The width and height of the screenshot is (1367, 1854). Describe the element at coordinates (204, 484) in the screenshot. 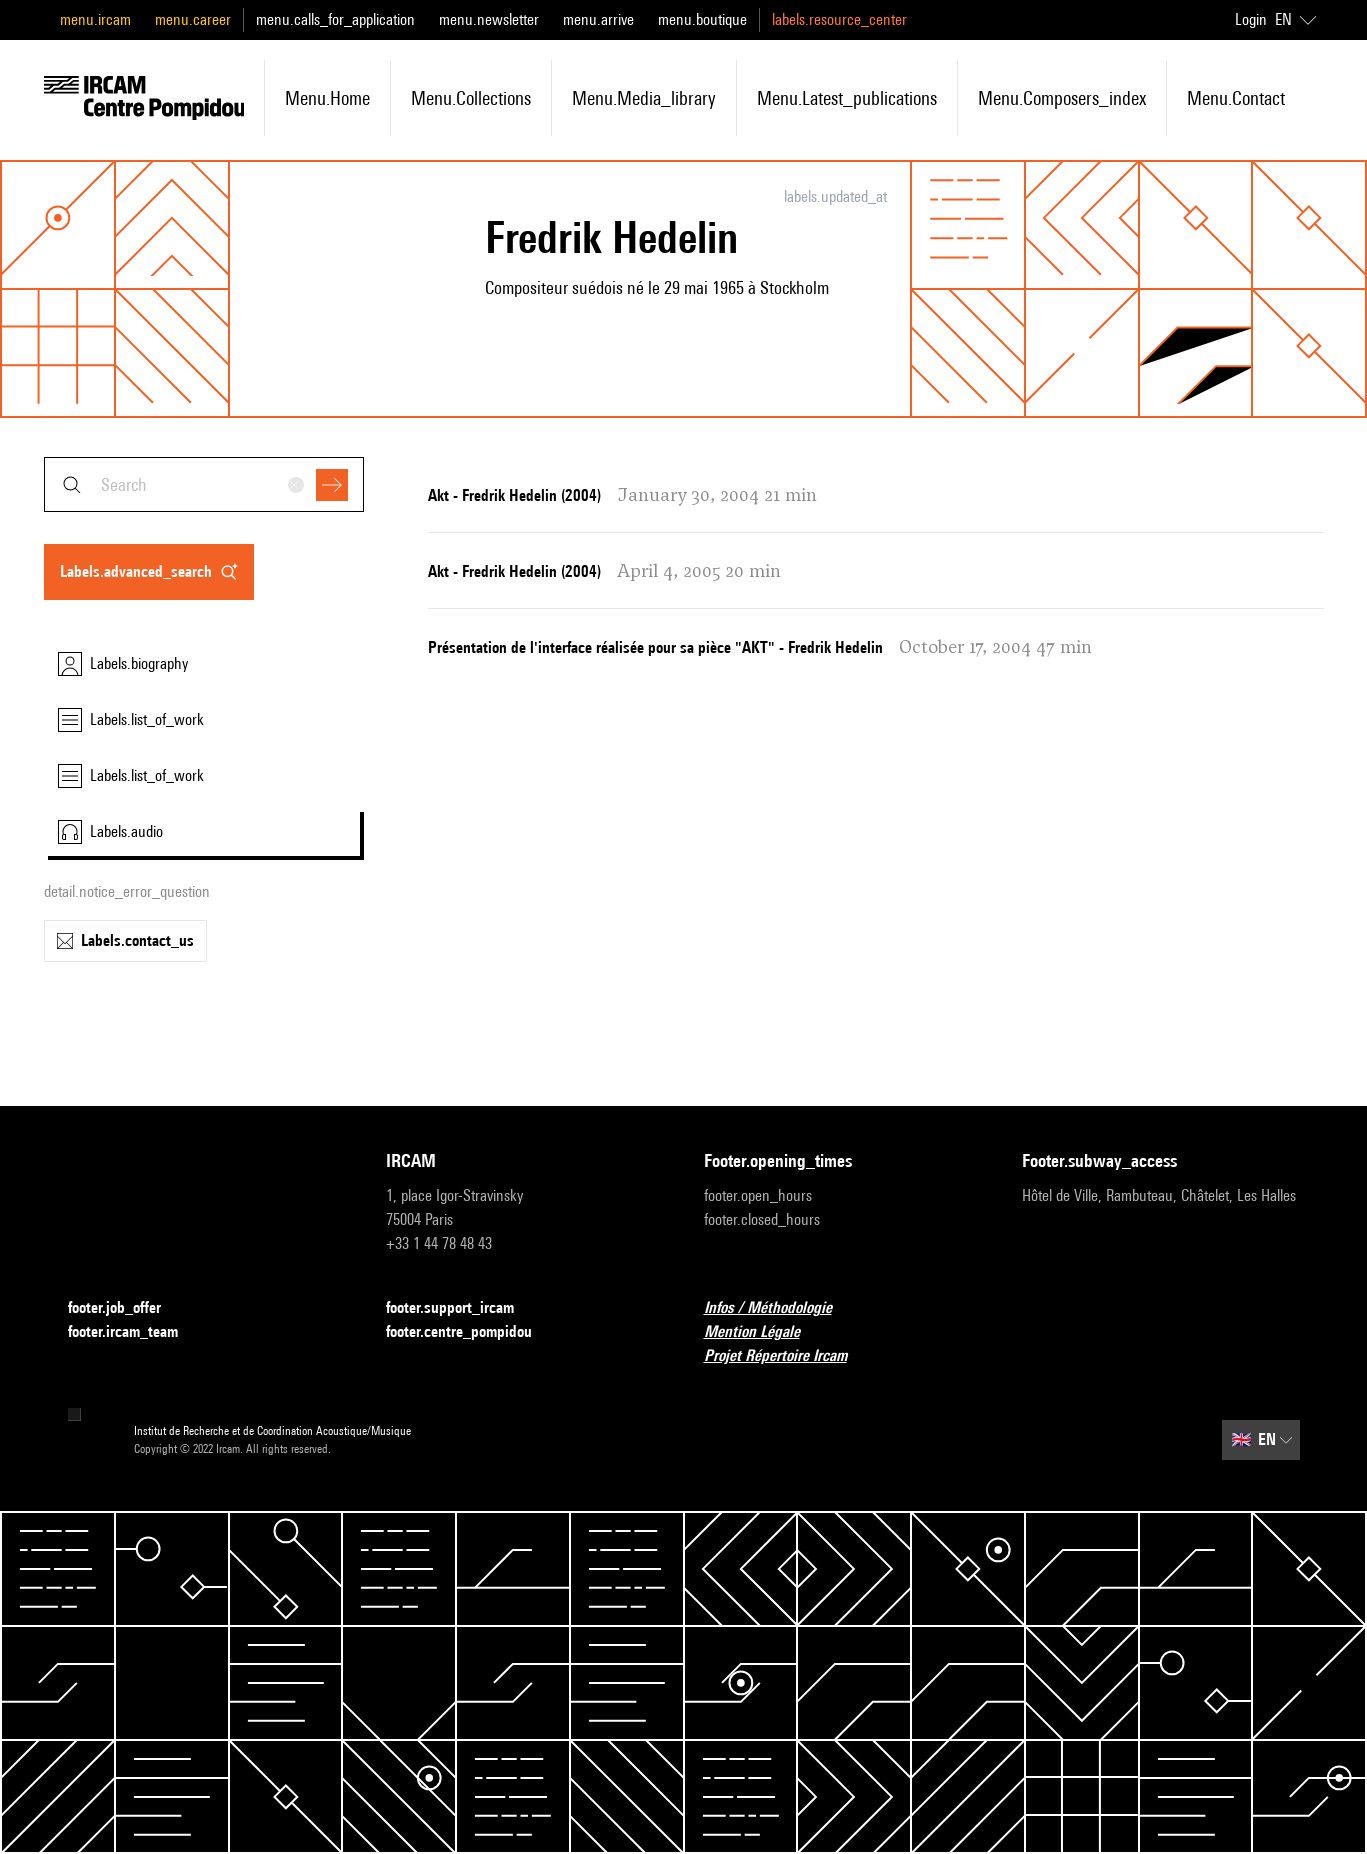

I see `[combobox]` at that location.